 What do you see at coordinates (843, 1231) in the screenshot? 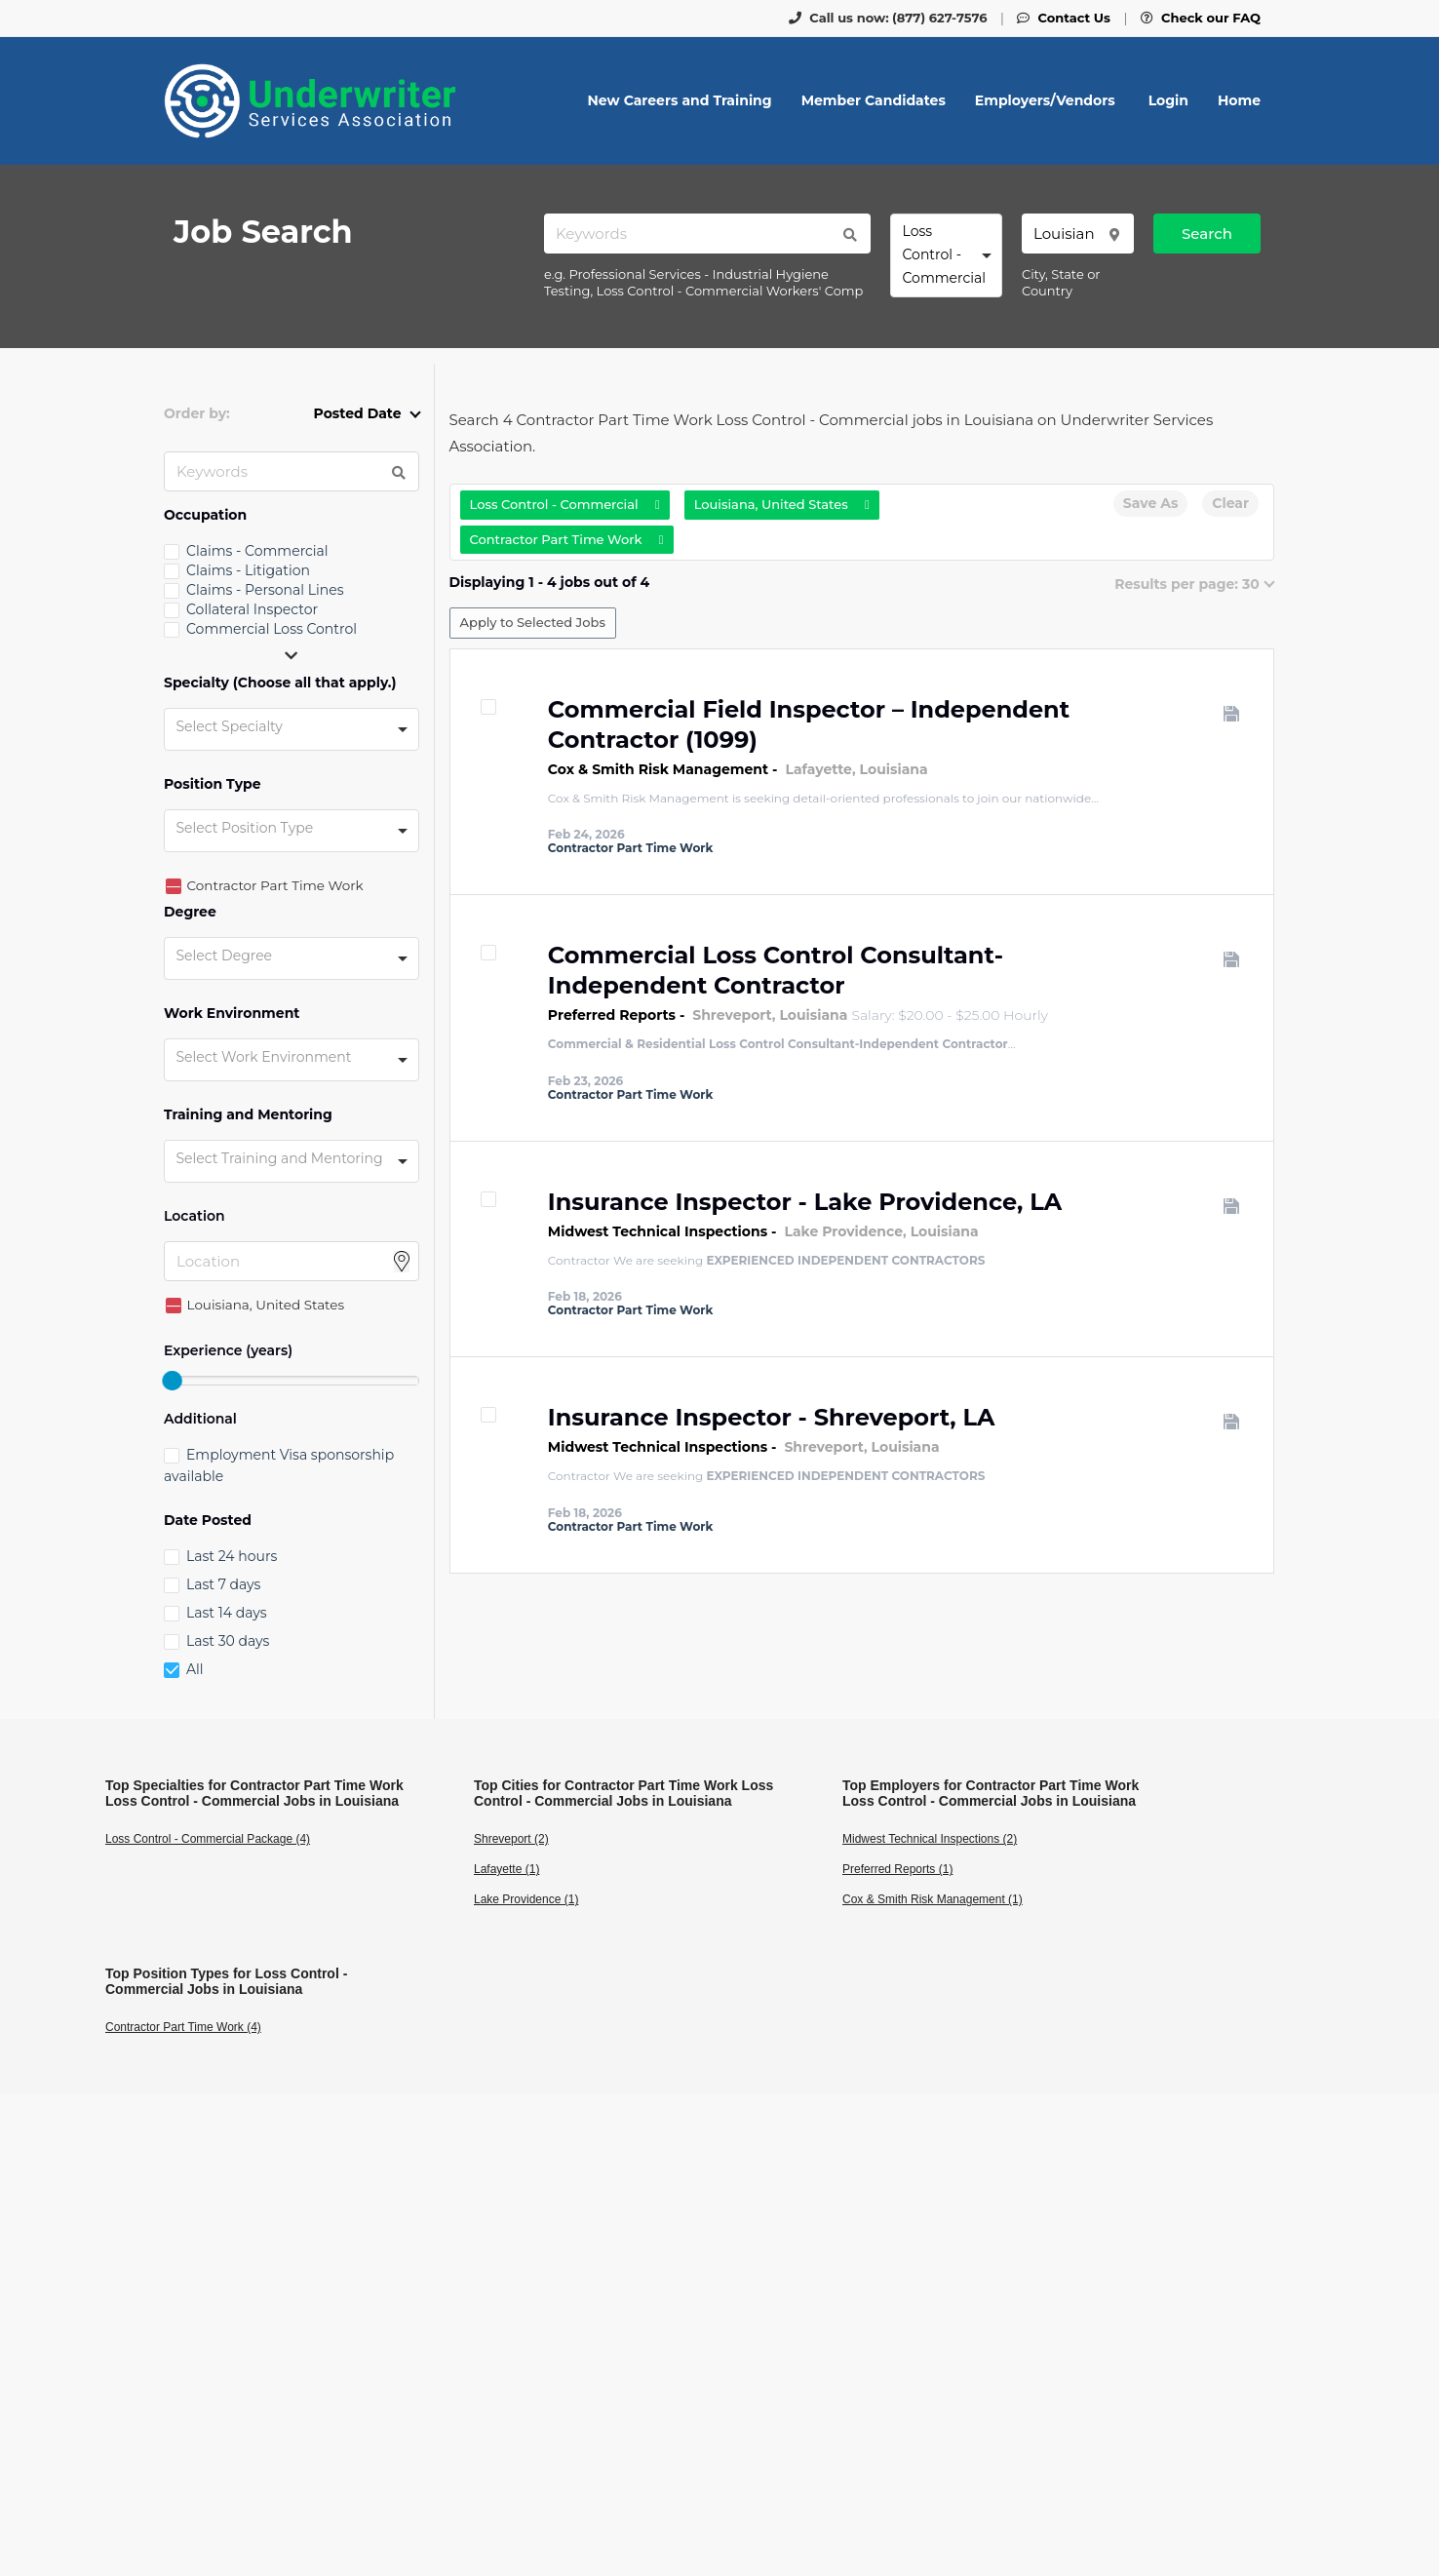
I see `Lake Providence` at bounding box center [843, 1231].